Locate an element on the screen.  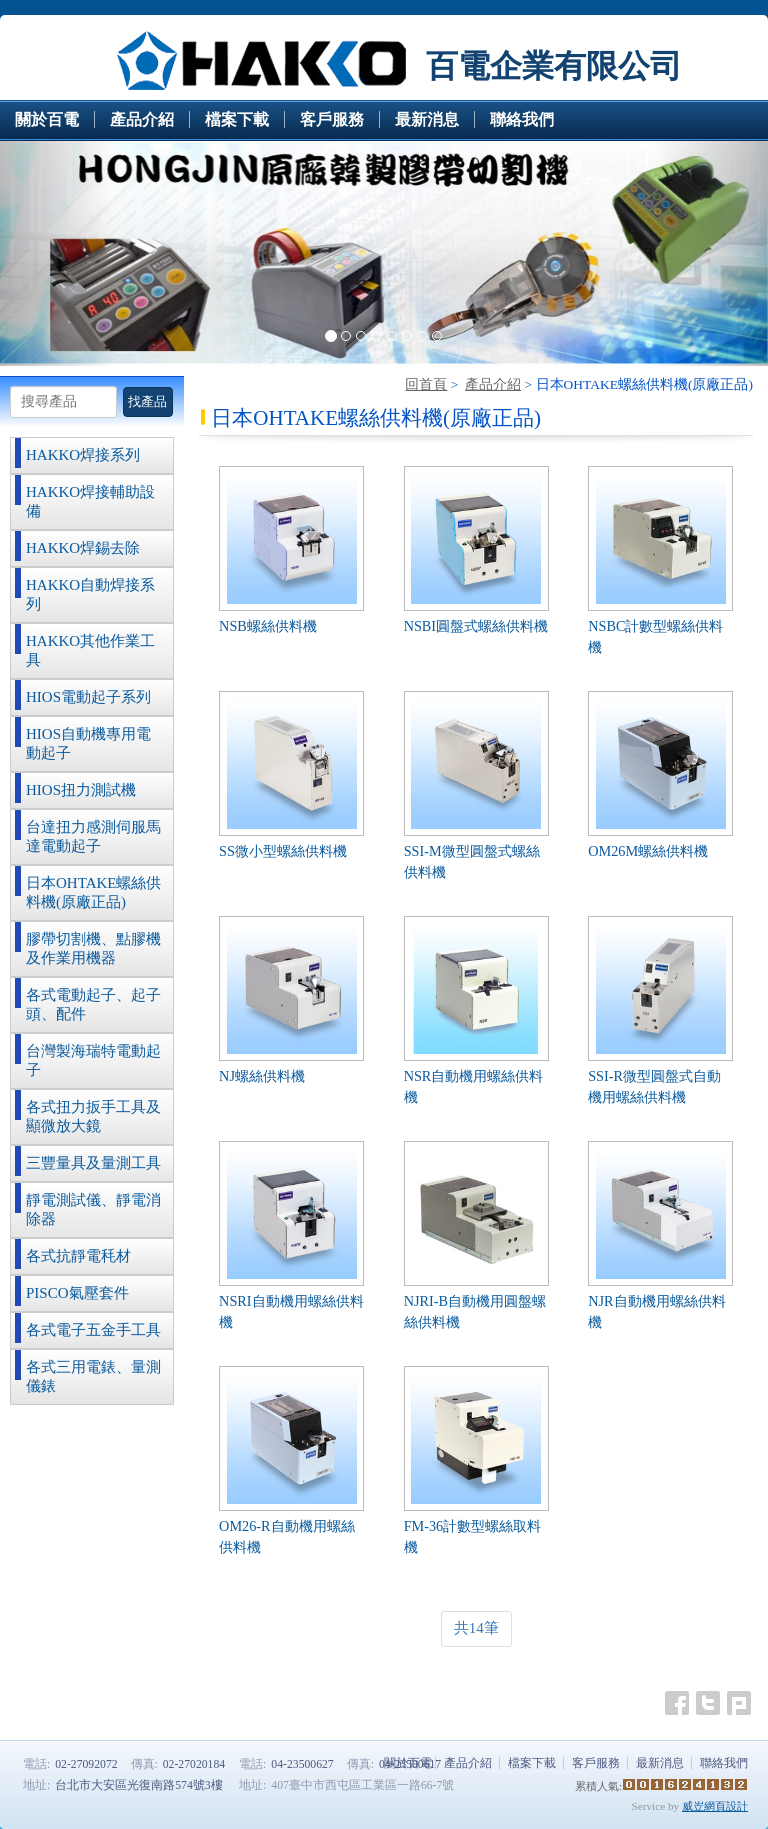
膠帶切割機、點膠機及作業用機器 is located at coordinates (93, 948).